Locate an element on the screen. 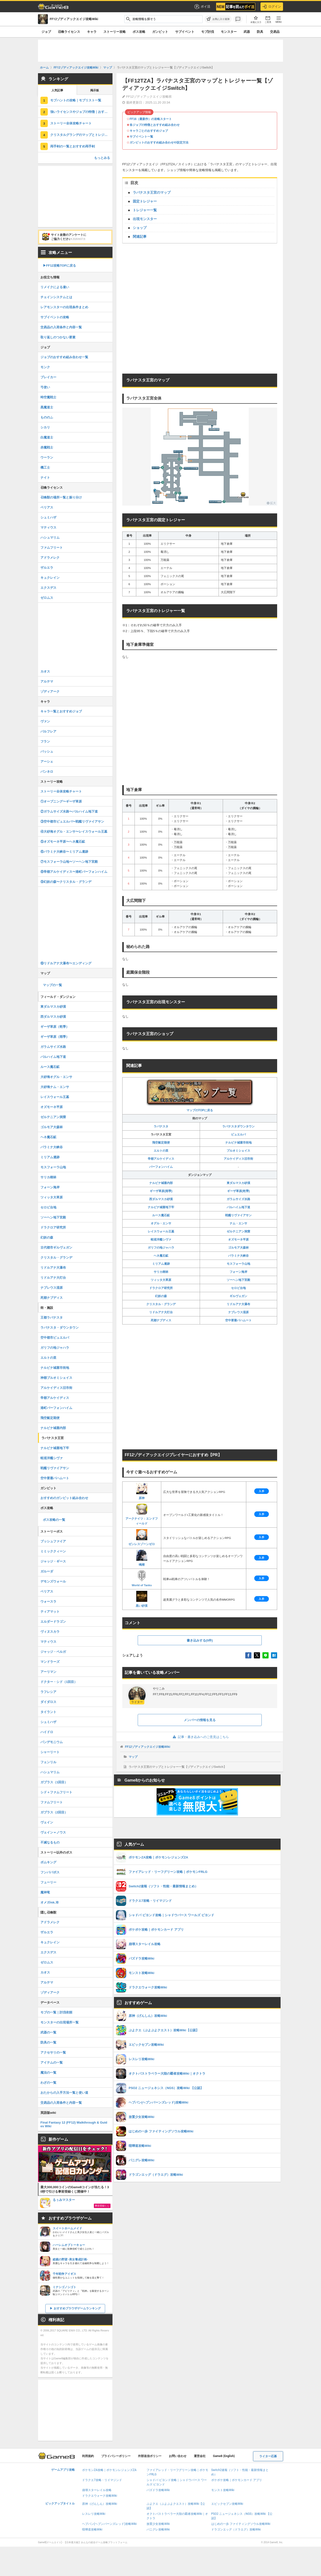 This screenshot has width=321, height=2576. 魔法の一覧 is located at coordinates (48, 2072).